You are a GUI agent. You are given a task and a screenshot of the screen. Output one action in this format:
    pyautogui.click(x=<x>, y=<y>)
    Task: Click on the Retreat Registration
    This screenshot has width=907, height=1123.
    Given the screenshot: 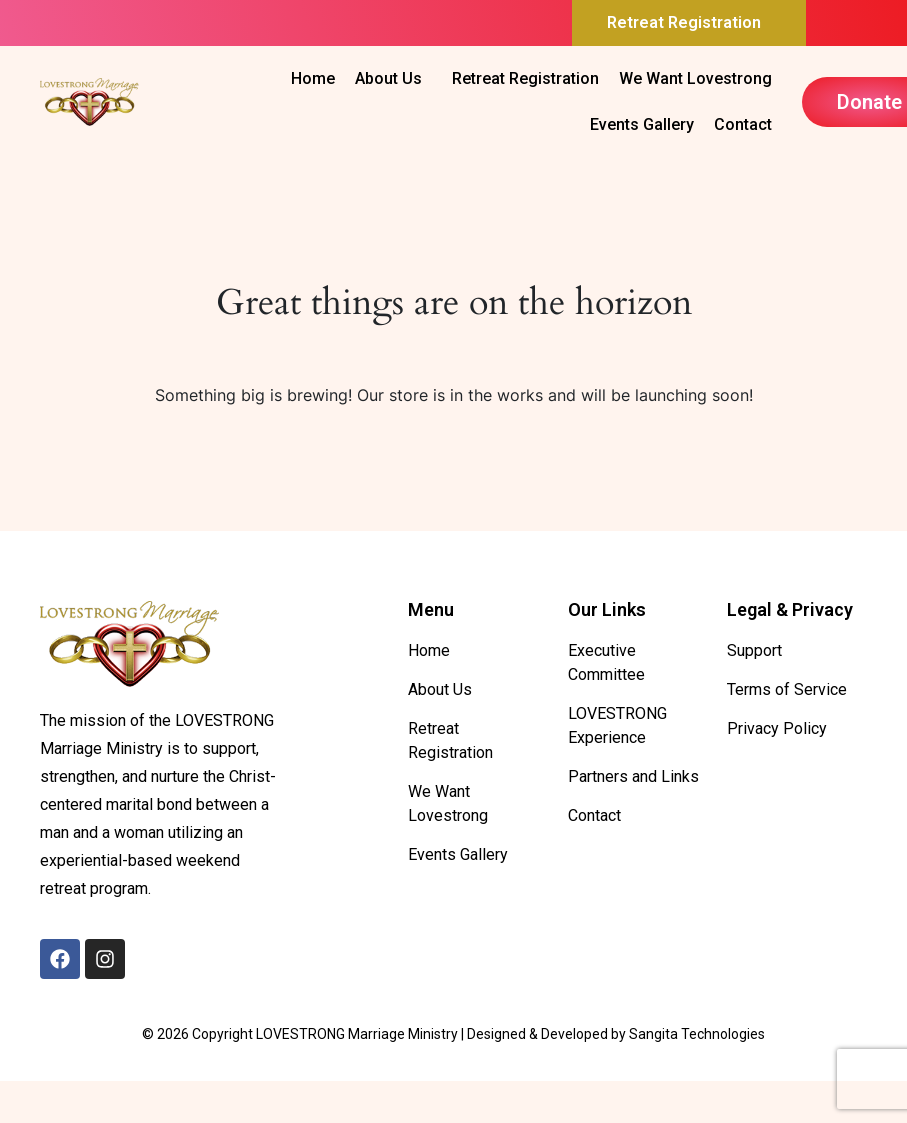 What is the action you would take?
    pyautogui.click(x=684, y=22)
    